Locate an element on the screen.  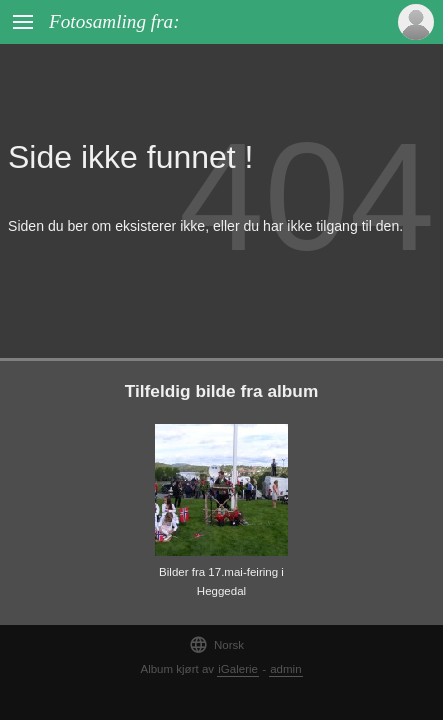
admin is located at coordinates (285, 669).